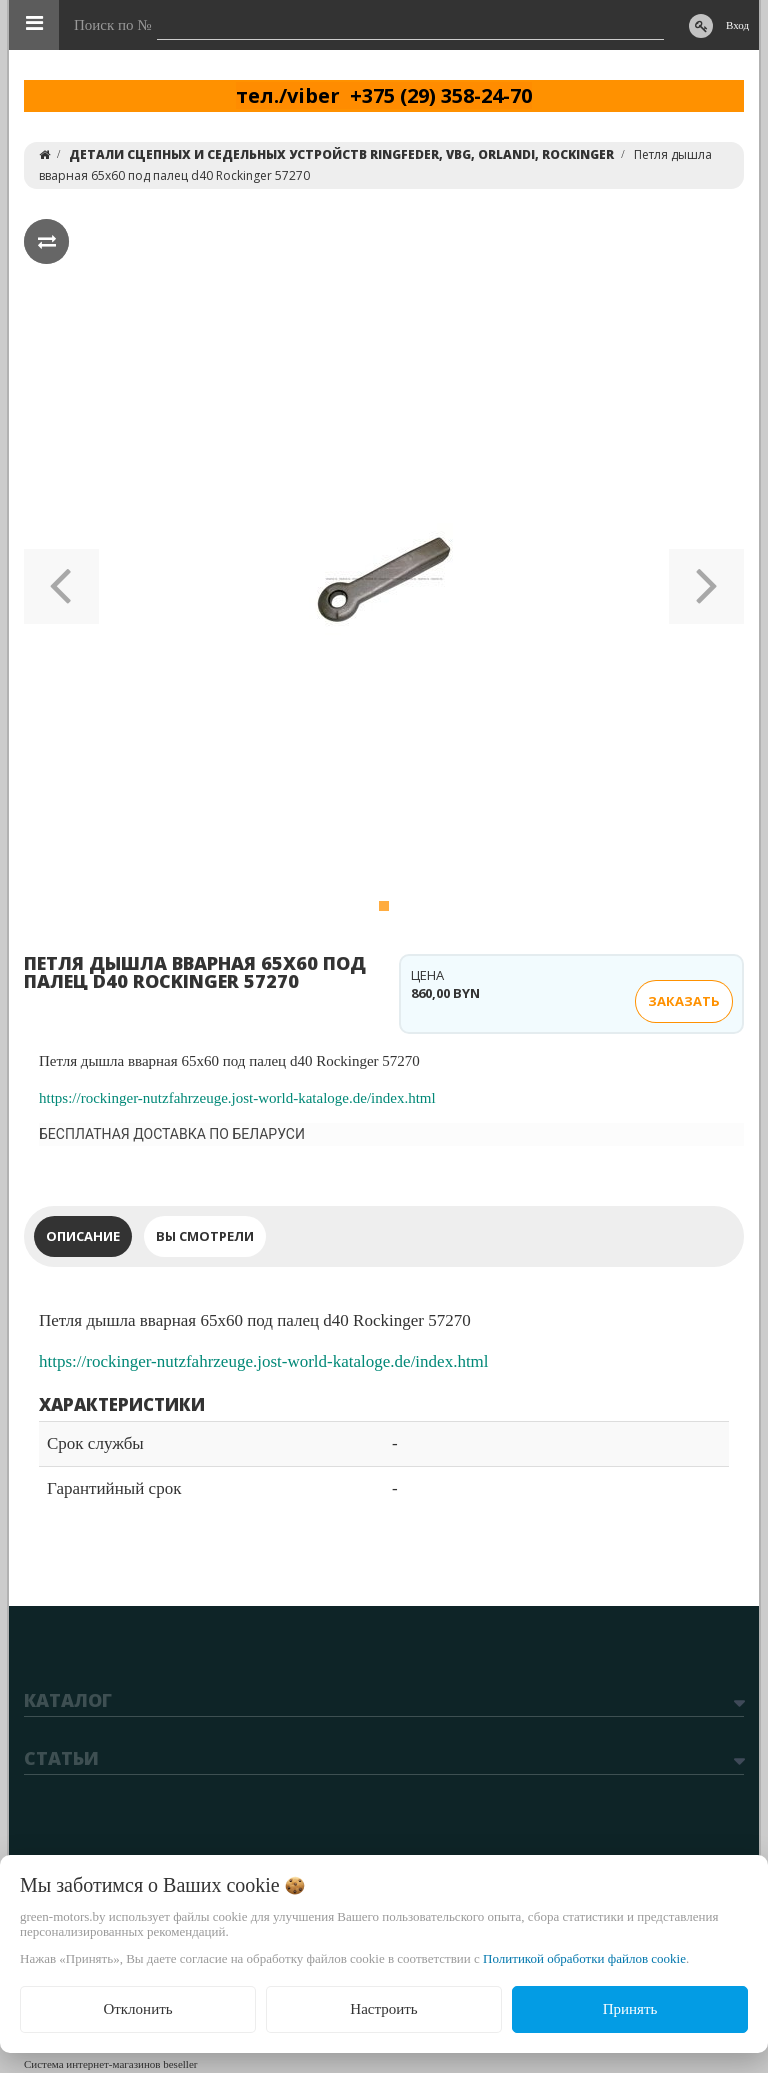 The image size is (768, 2073). I want to click on Настроить, so click(383, 2009).